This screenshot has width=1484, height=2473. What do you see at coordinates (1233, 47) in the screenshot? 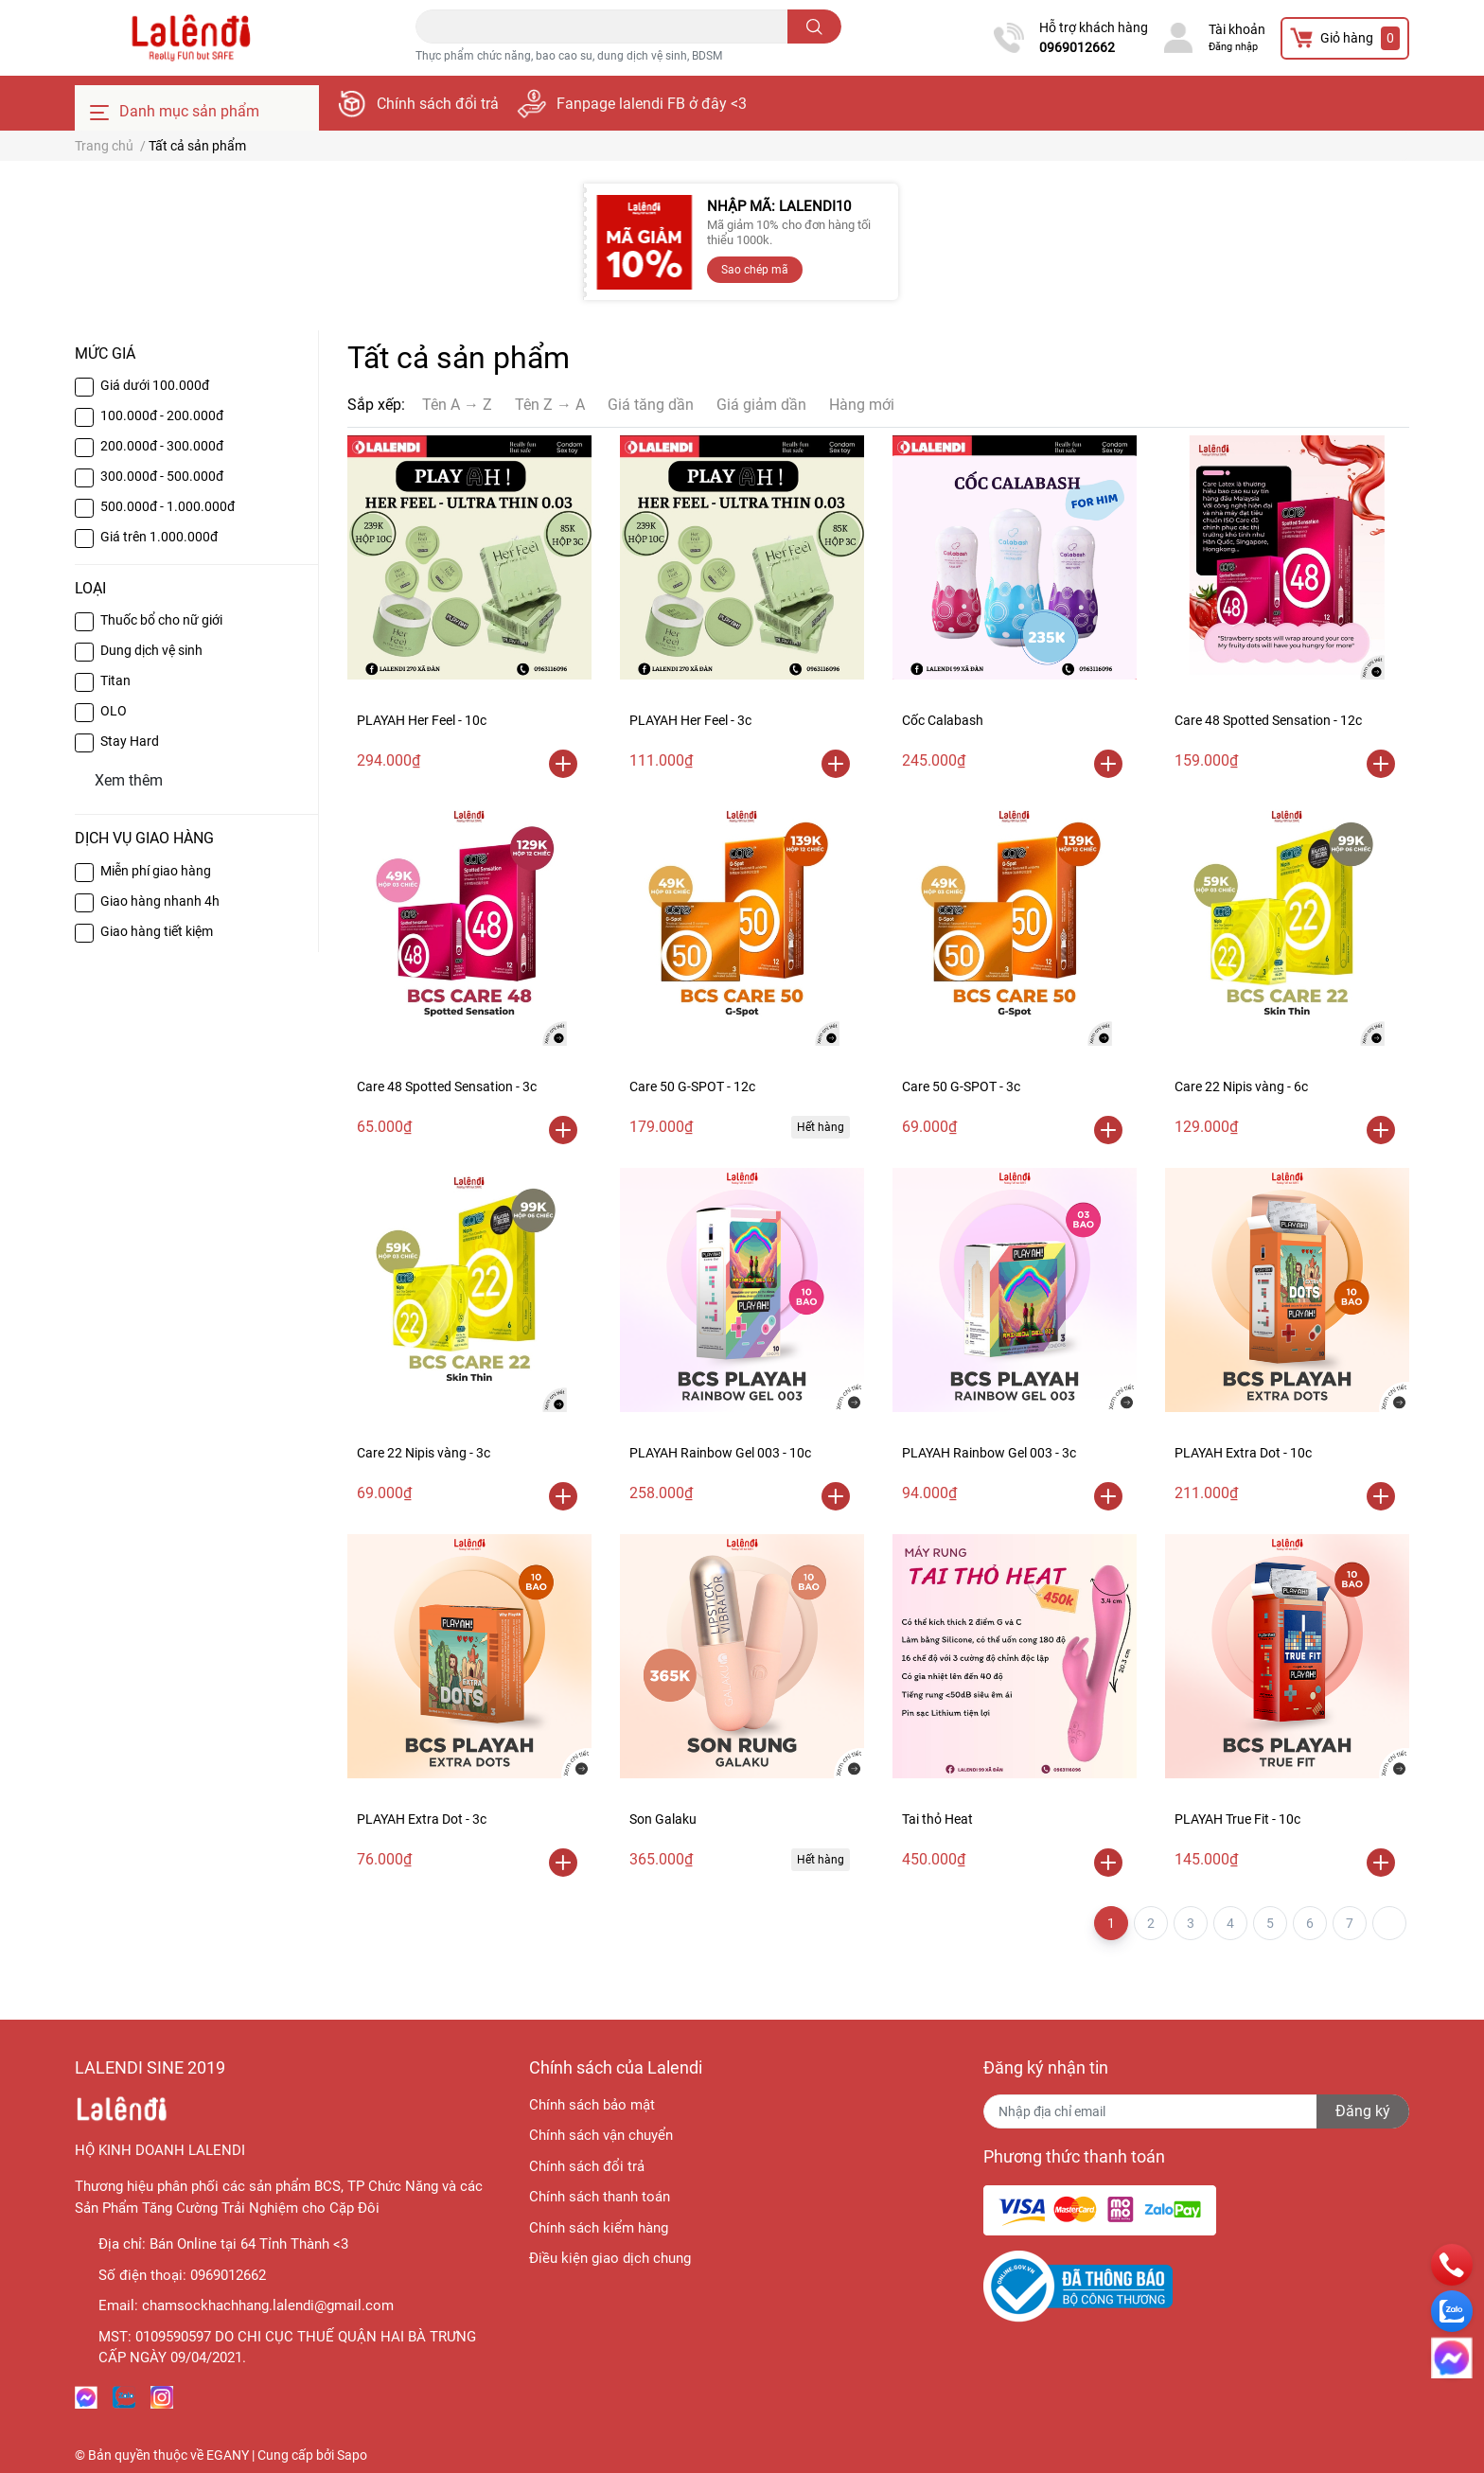
I see `Đăng nhập` at bounding box center [1233, 47].